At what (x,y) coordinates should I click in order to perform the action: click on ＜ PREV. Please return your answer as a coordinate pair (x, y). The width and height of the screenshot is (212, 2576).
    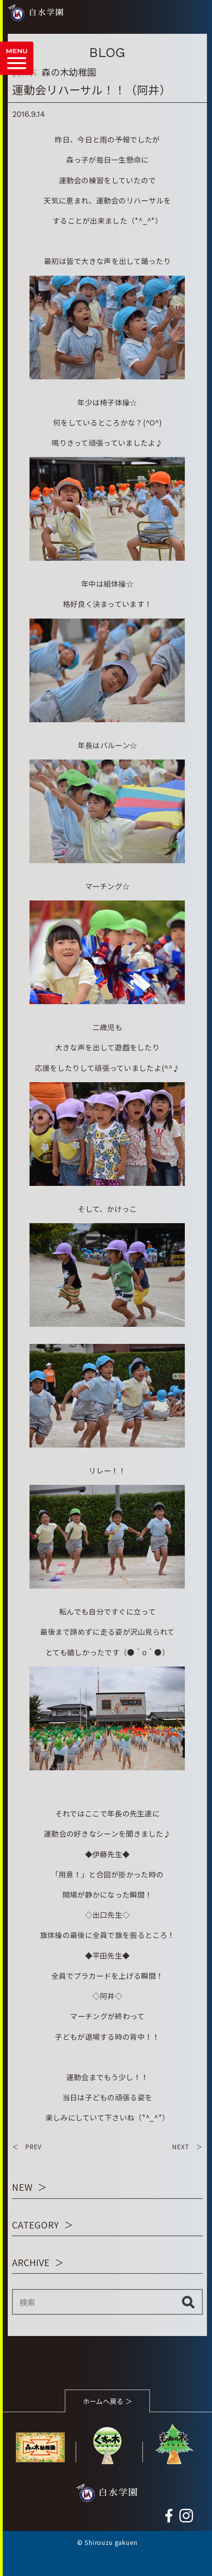
    Looking at the image, I should click on (27, 2146).